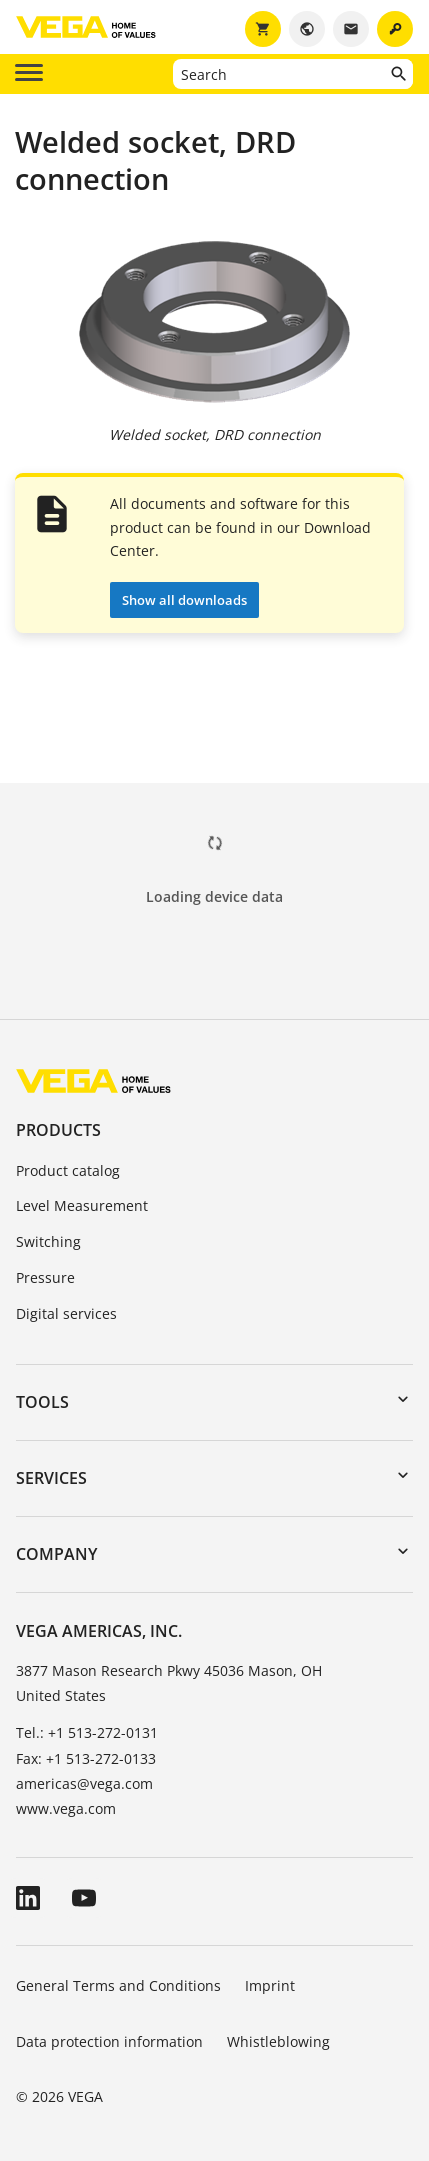  What do you see at coordinates (278, 2041) in the screenshot?
I see `Whistleblowing` at bounding box center [278, 2041].